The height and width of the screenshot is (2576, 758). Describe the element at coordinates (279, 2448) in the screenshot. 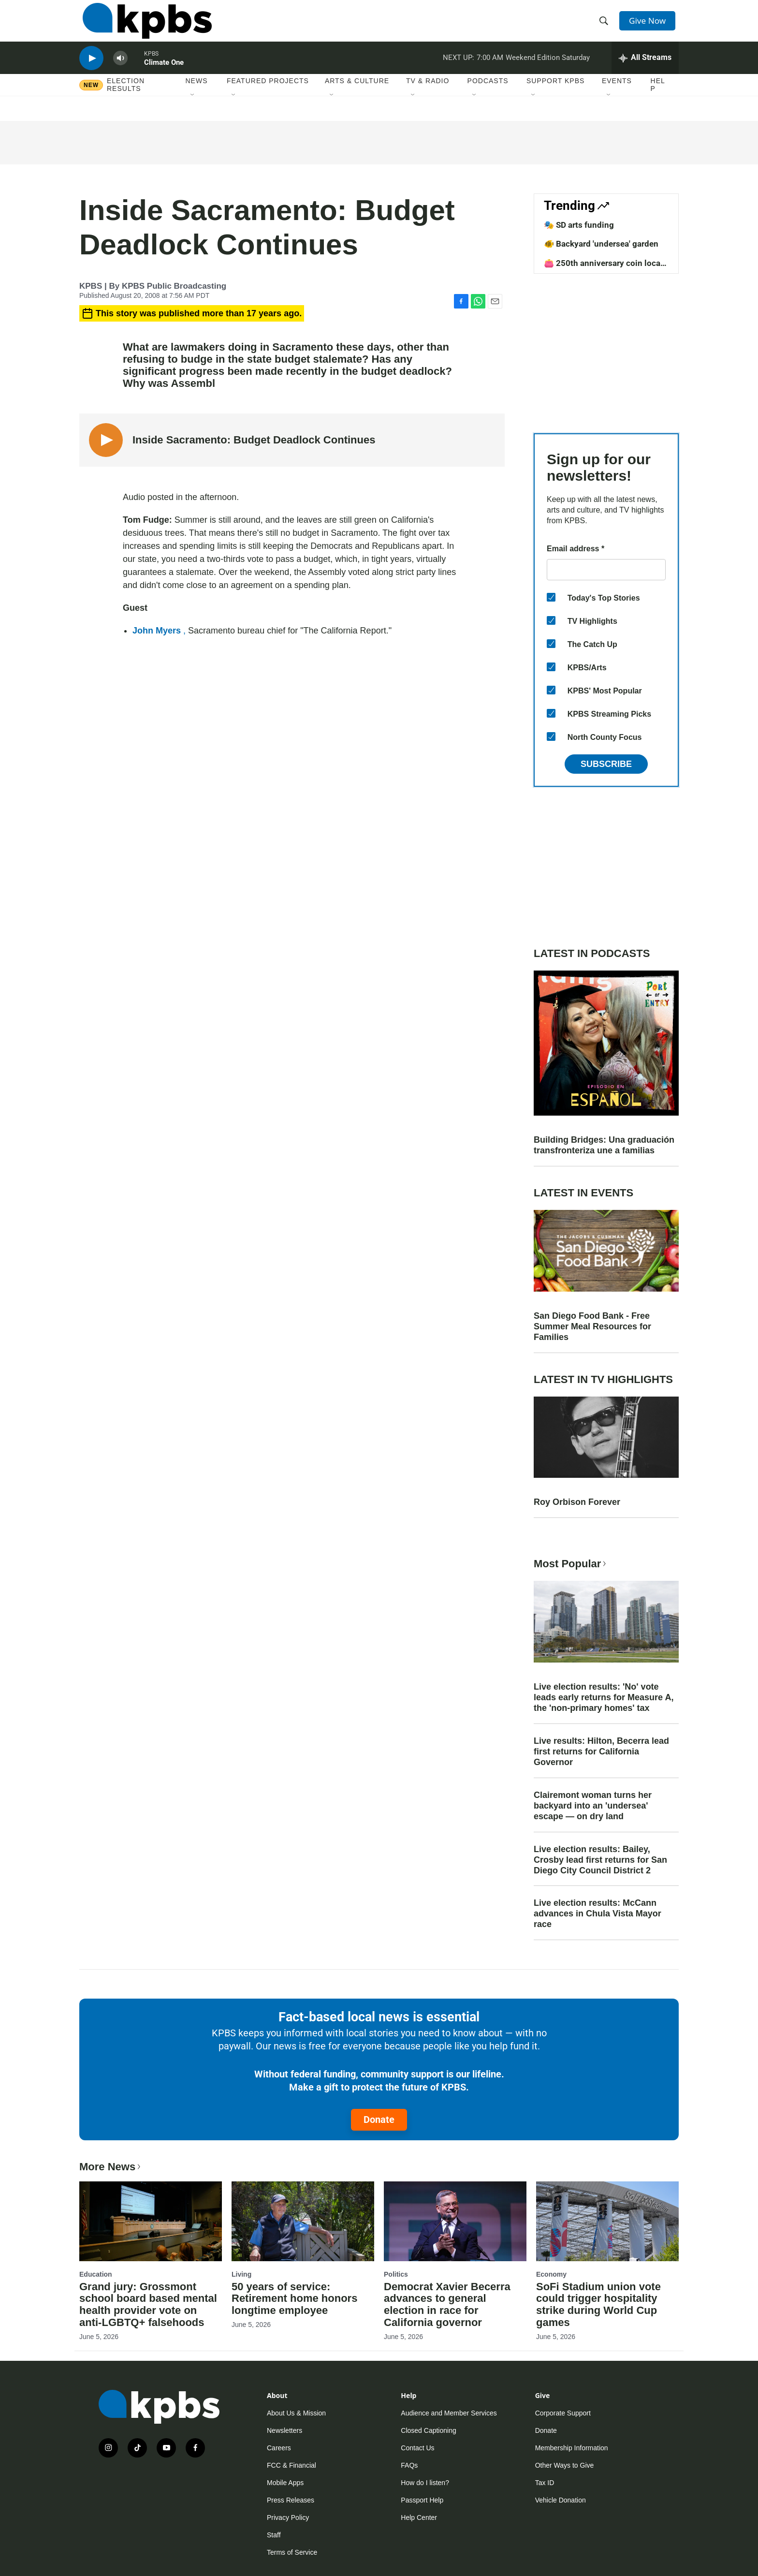

I see `Careers` at that location.